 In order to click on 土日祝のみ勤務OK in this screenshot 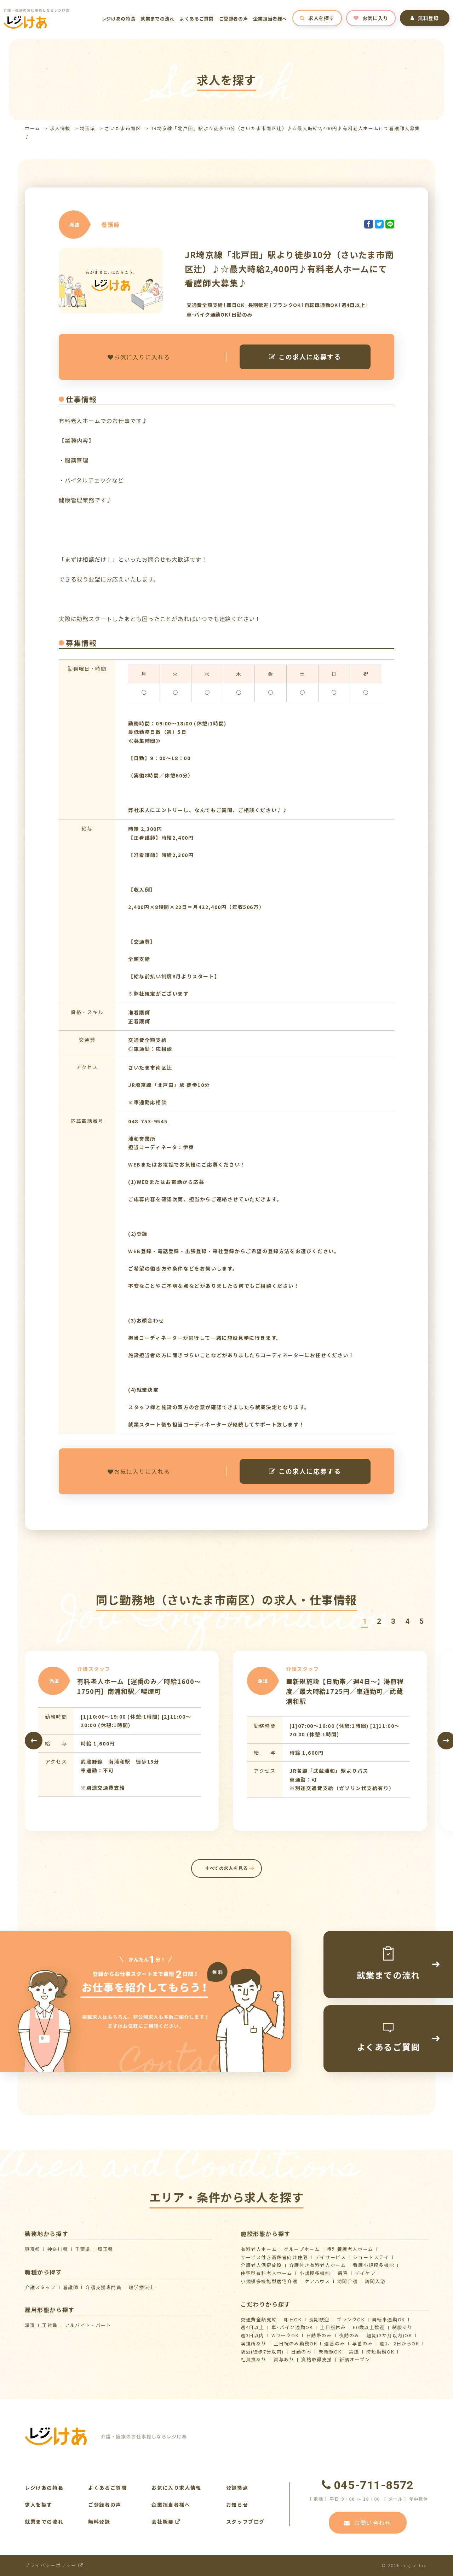, I will do `click(295, 2343)`.